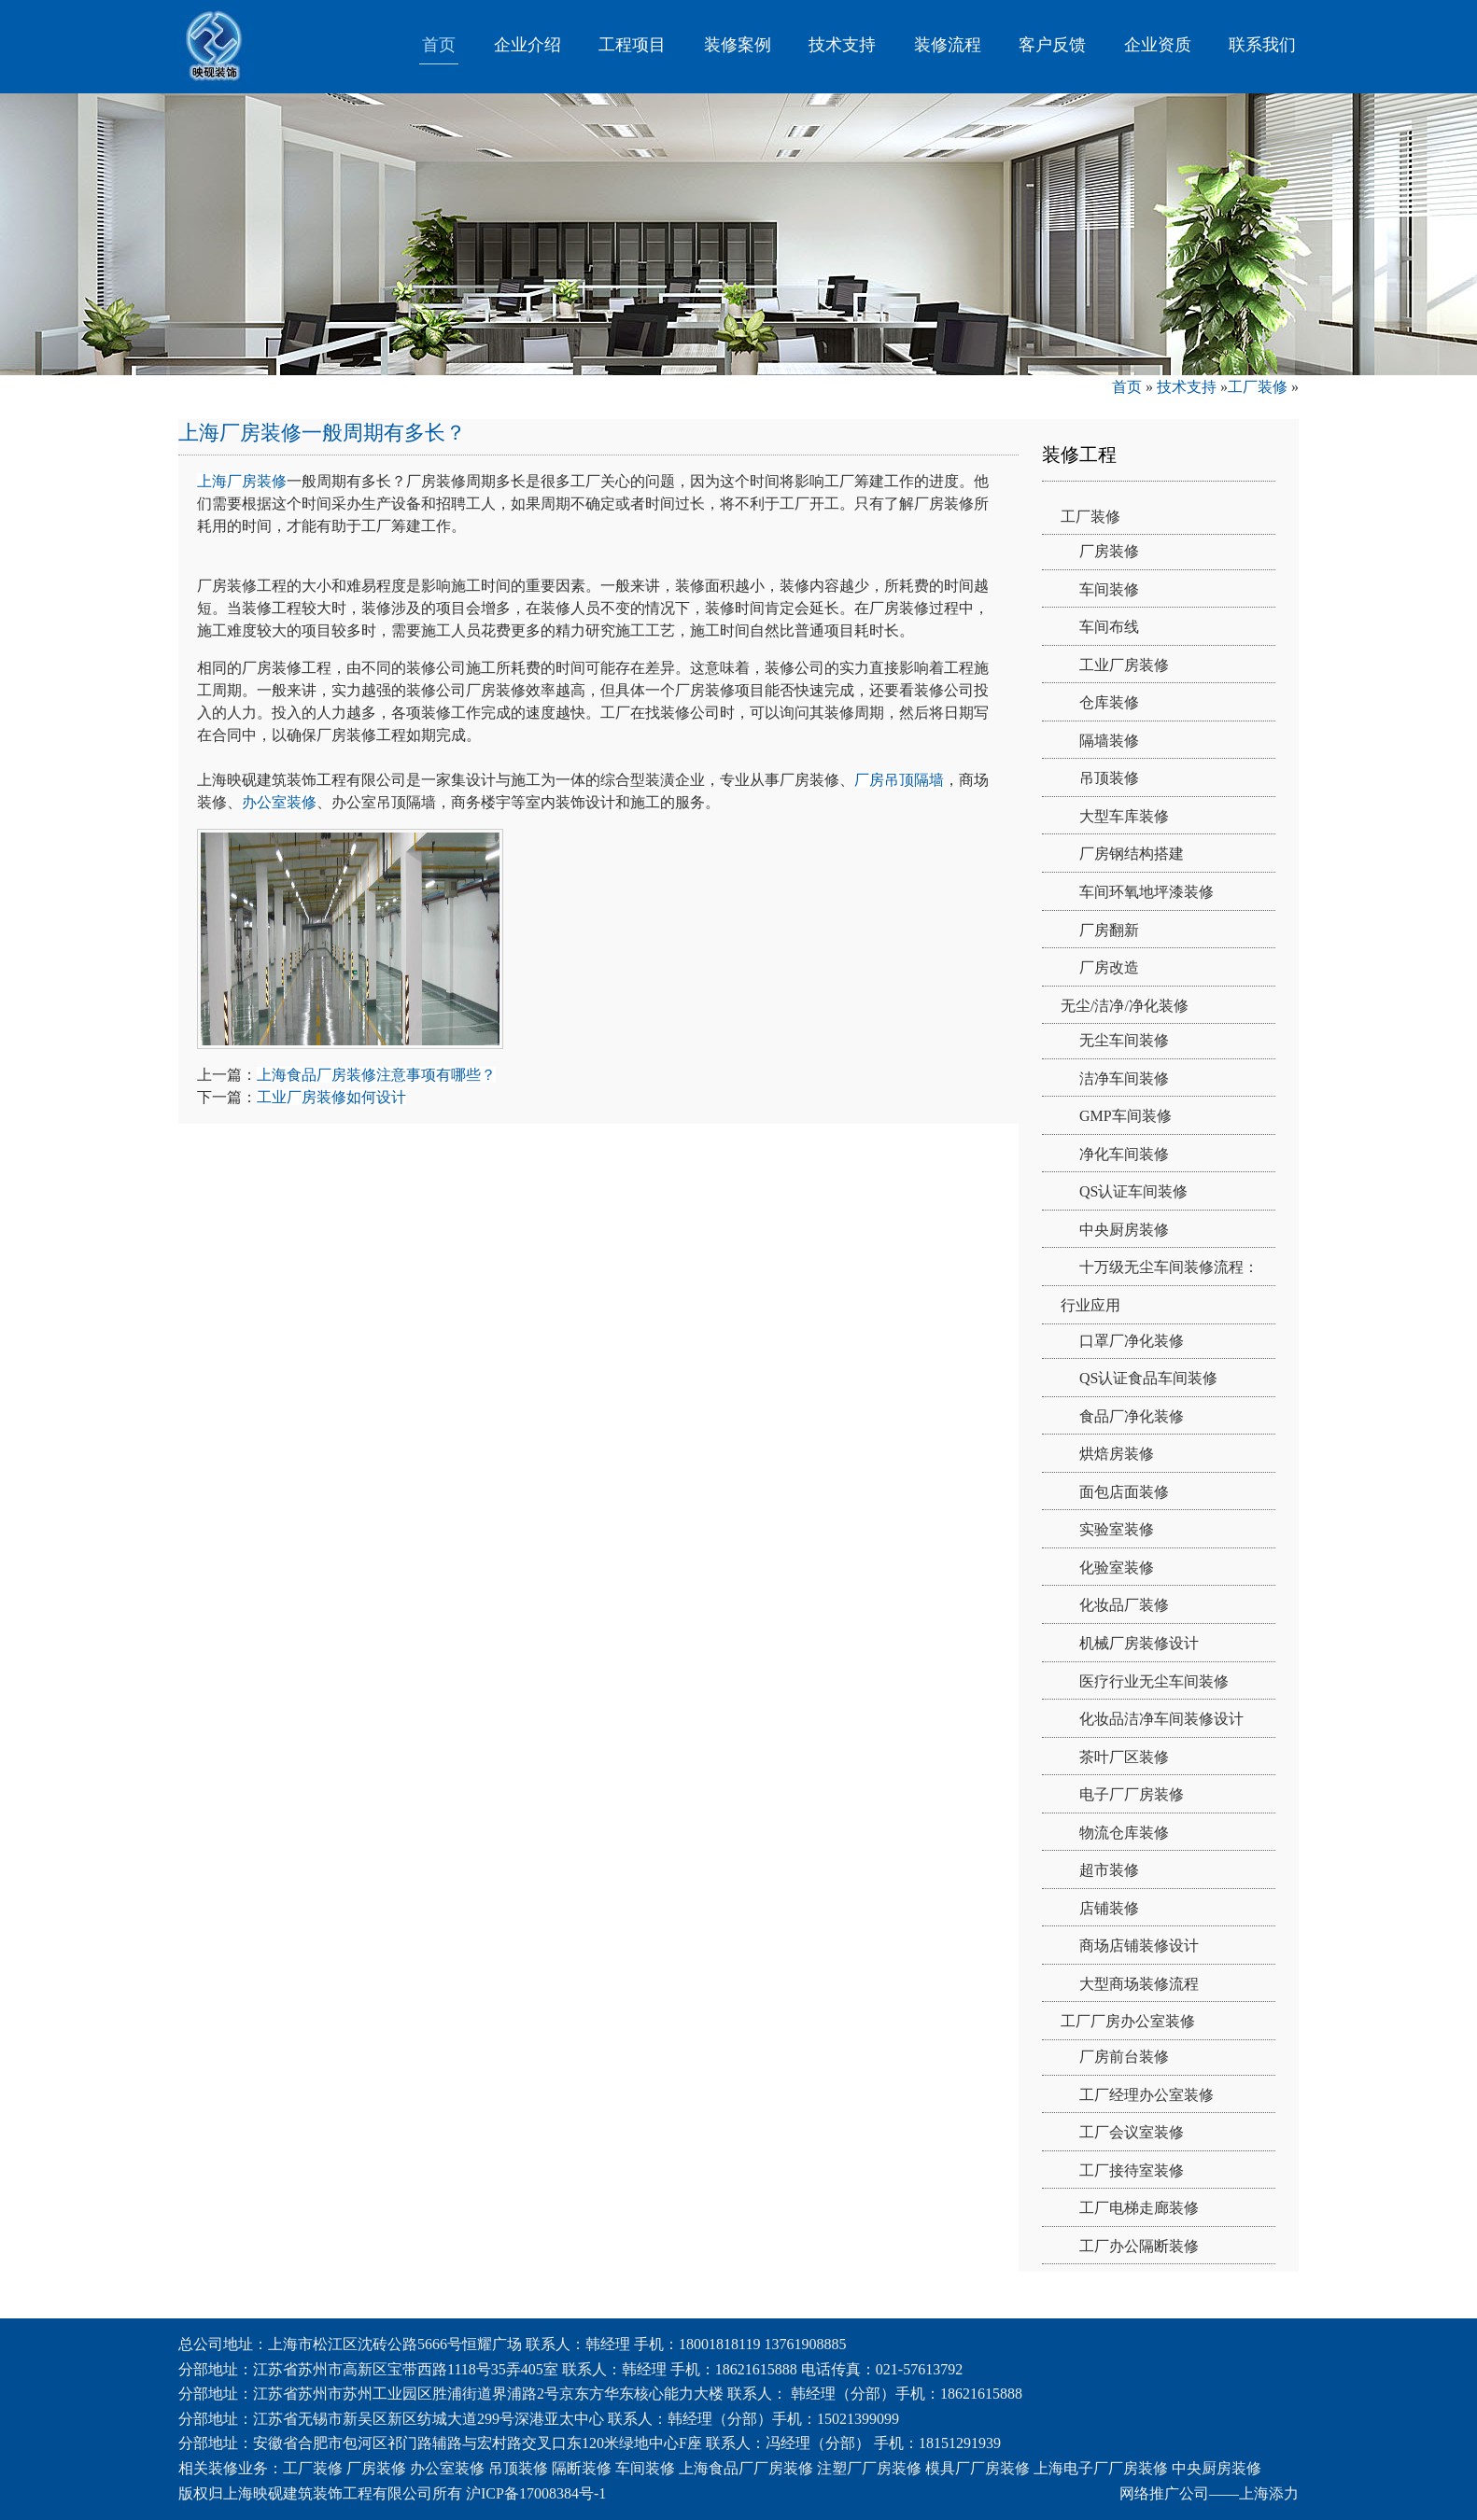  I want to click on 仓库装修, so click(1109, 702).